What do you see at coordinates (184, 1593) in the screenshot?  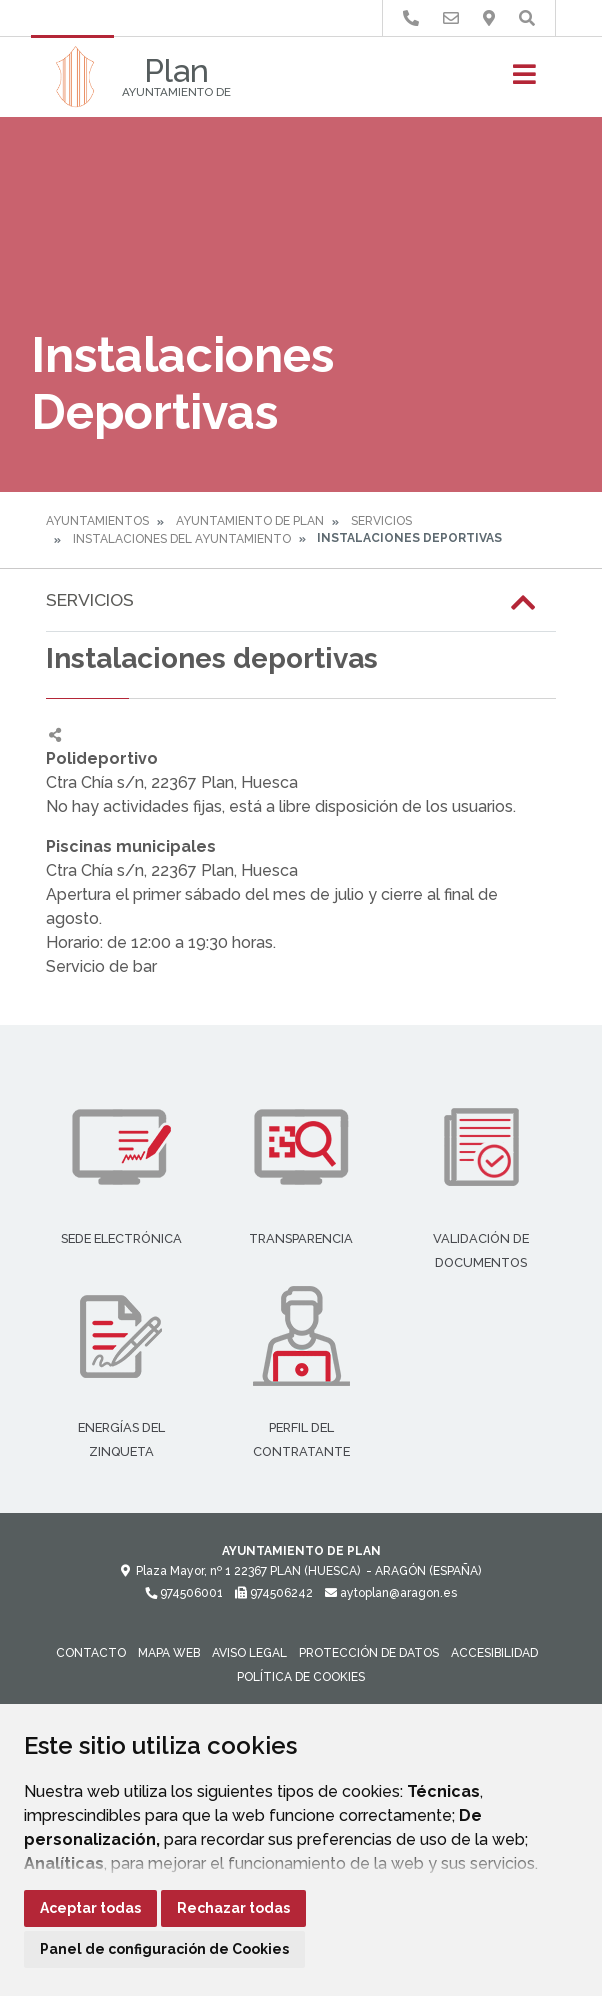 I see `974506001` at bounding box center [184, 1593].